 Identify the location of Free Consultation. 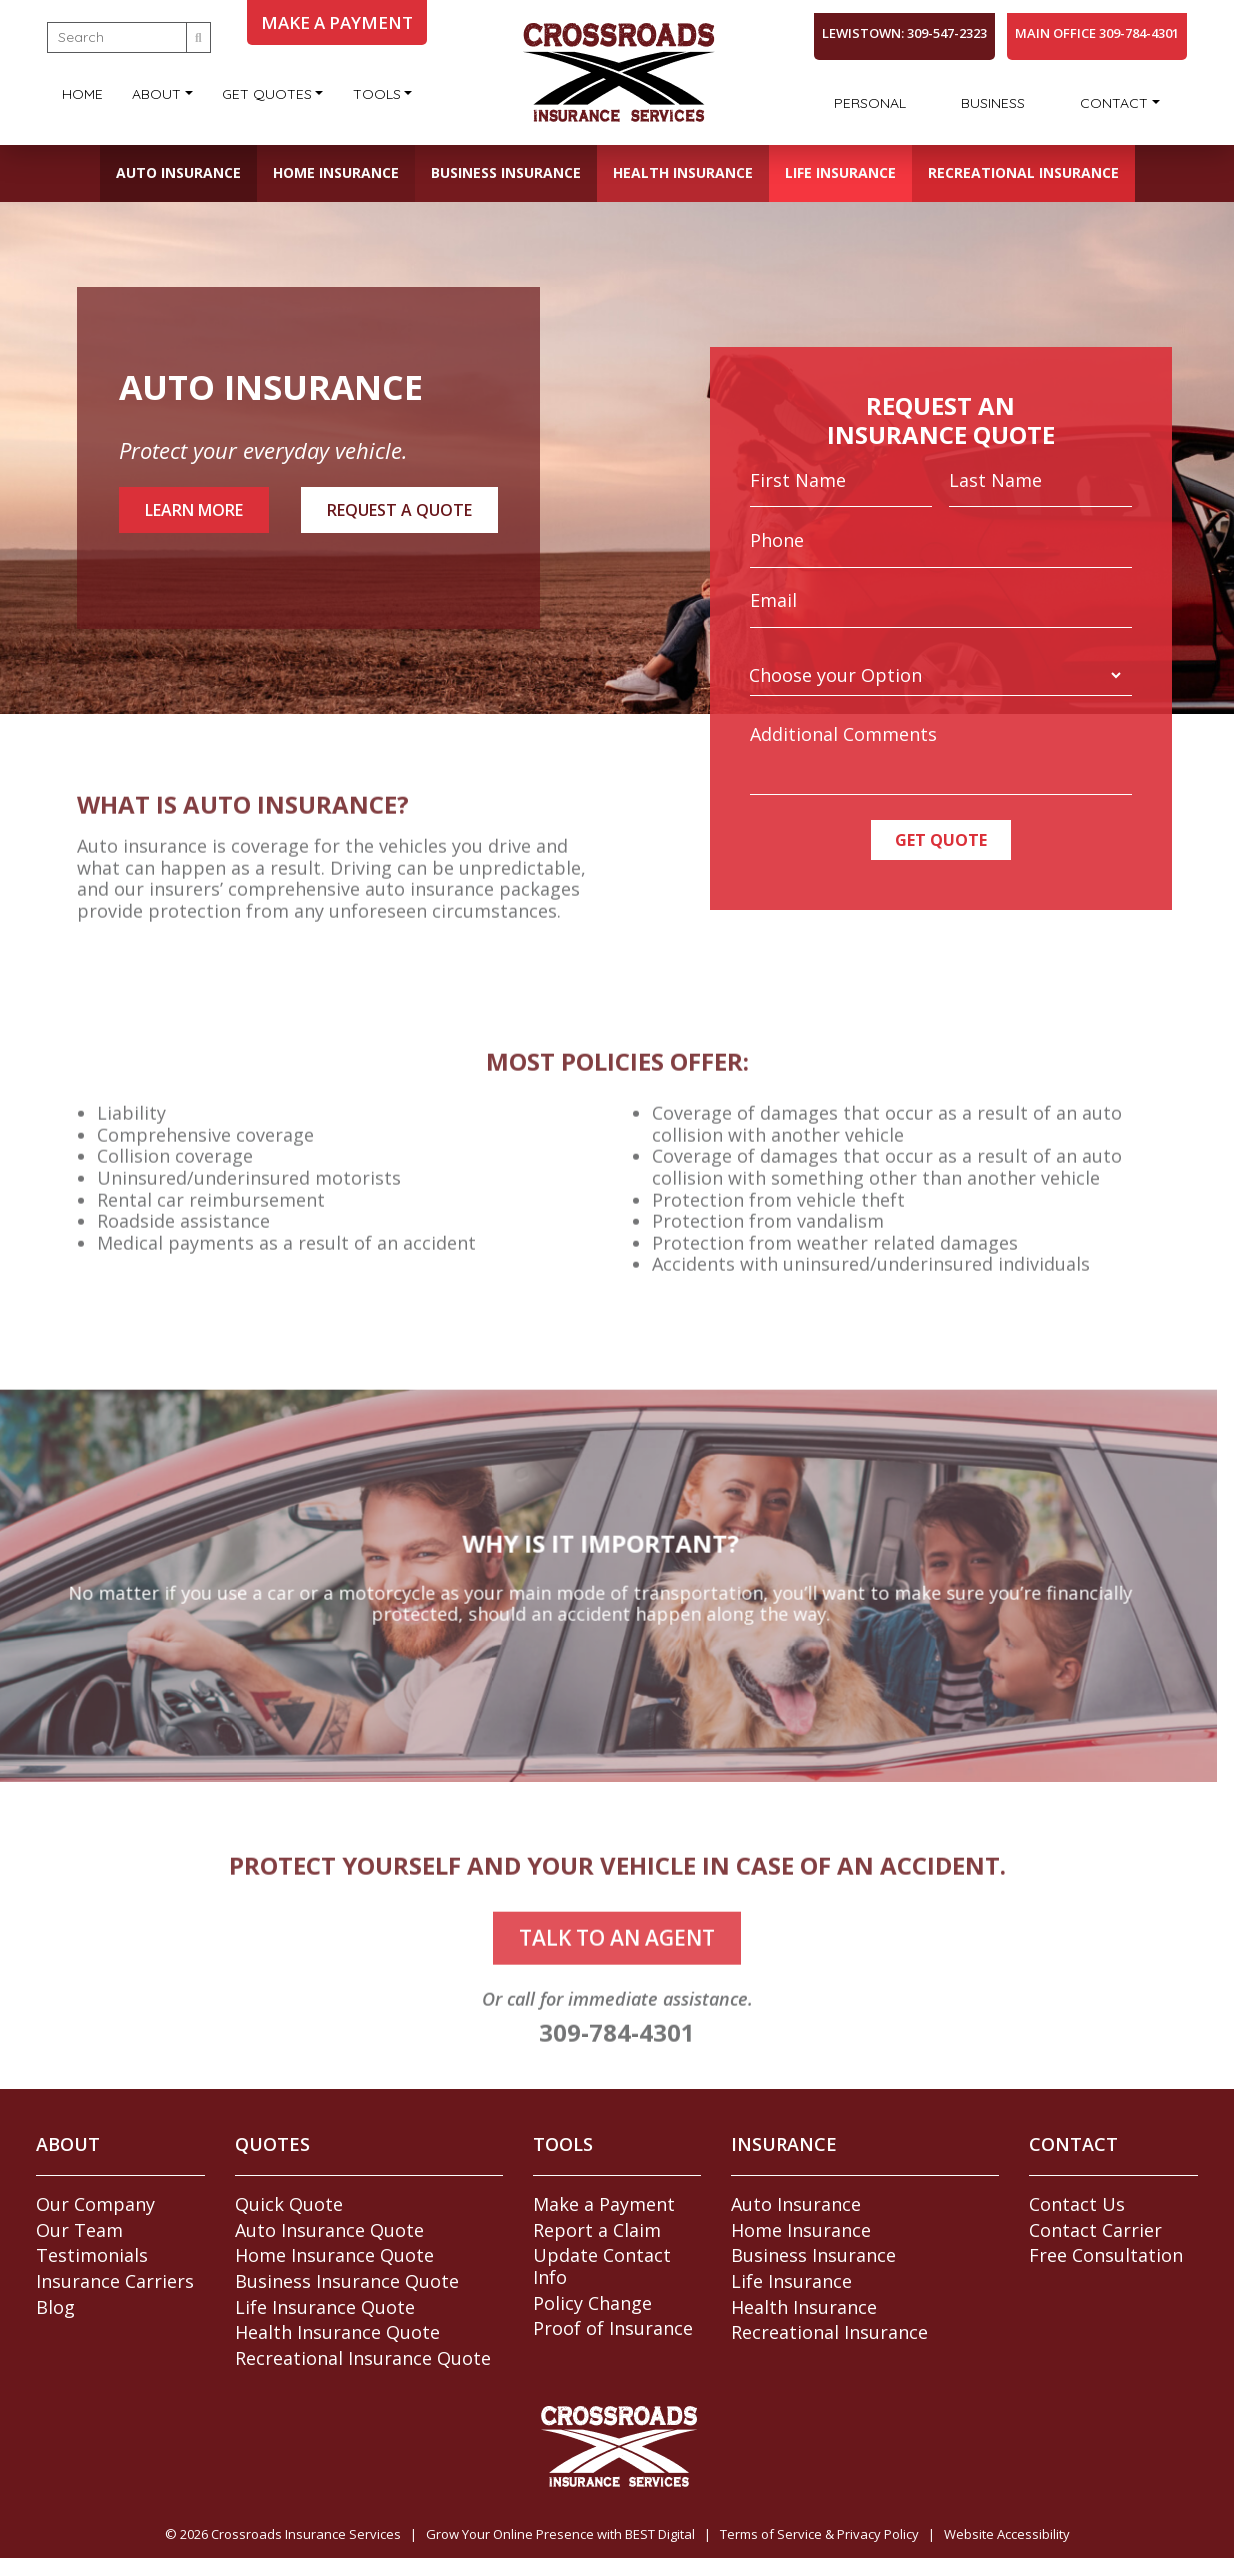
(1106, 2255).